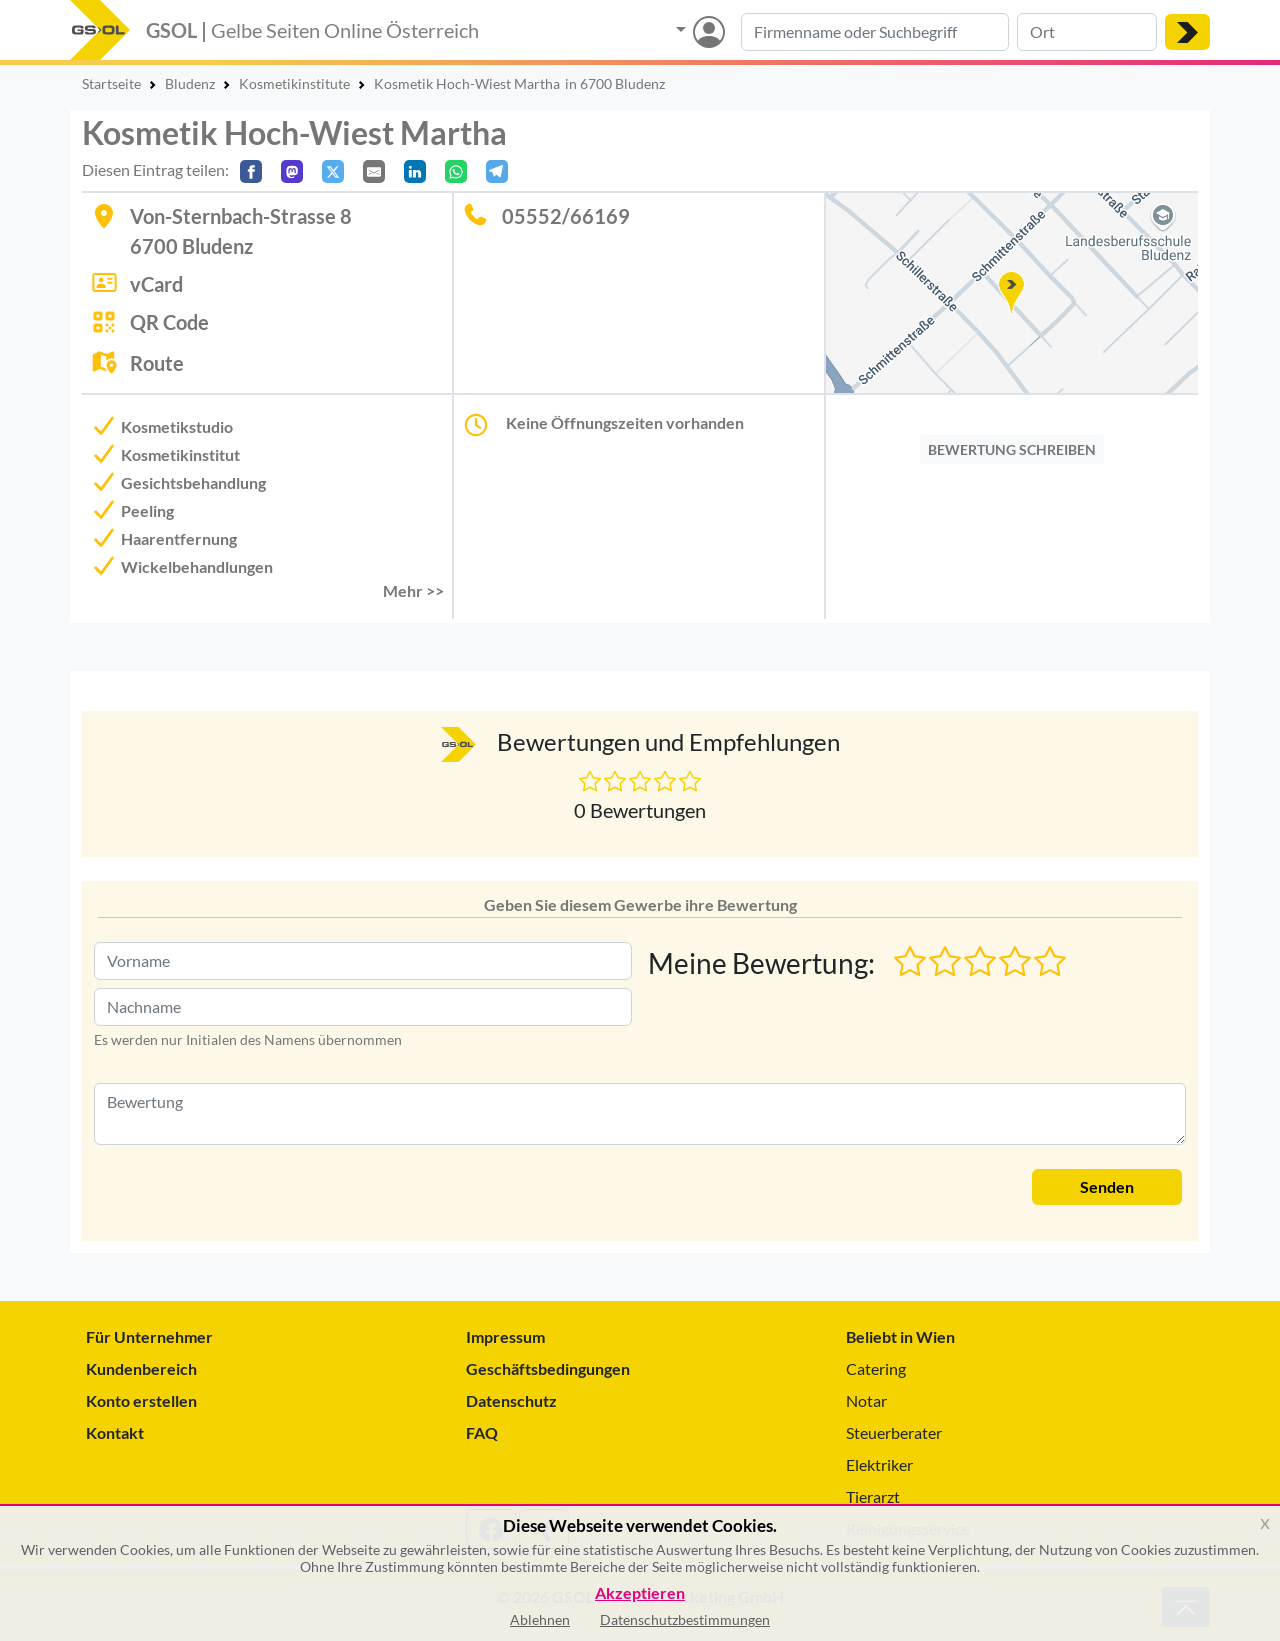 The image size is (1280, 1641). I want to click on Impressum, so click(505, 1336).